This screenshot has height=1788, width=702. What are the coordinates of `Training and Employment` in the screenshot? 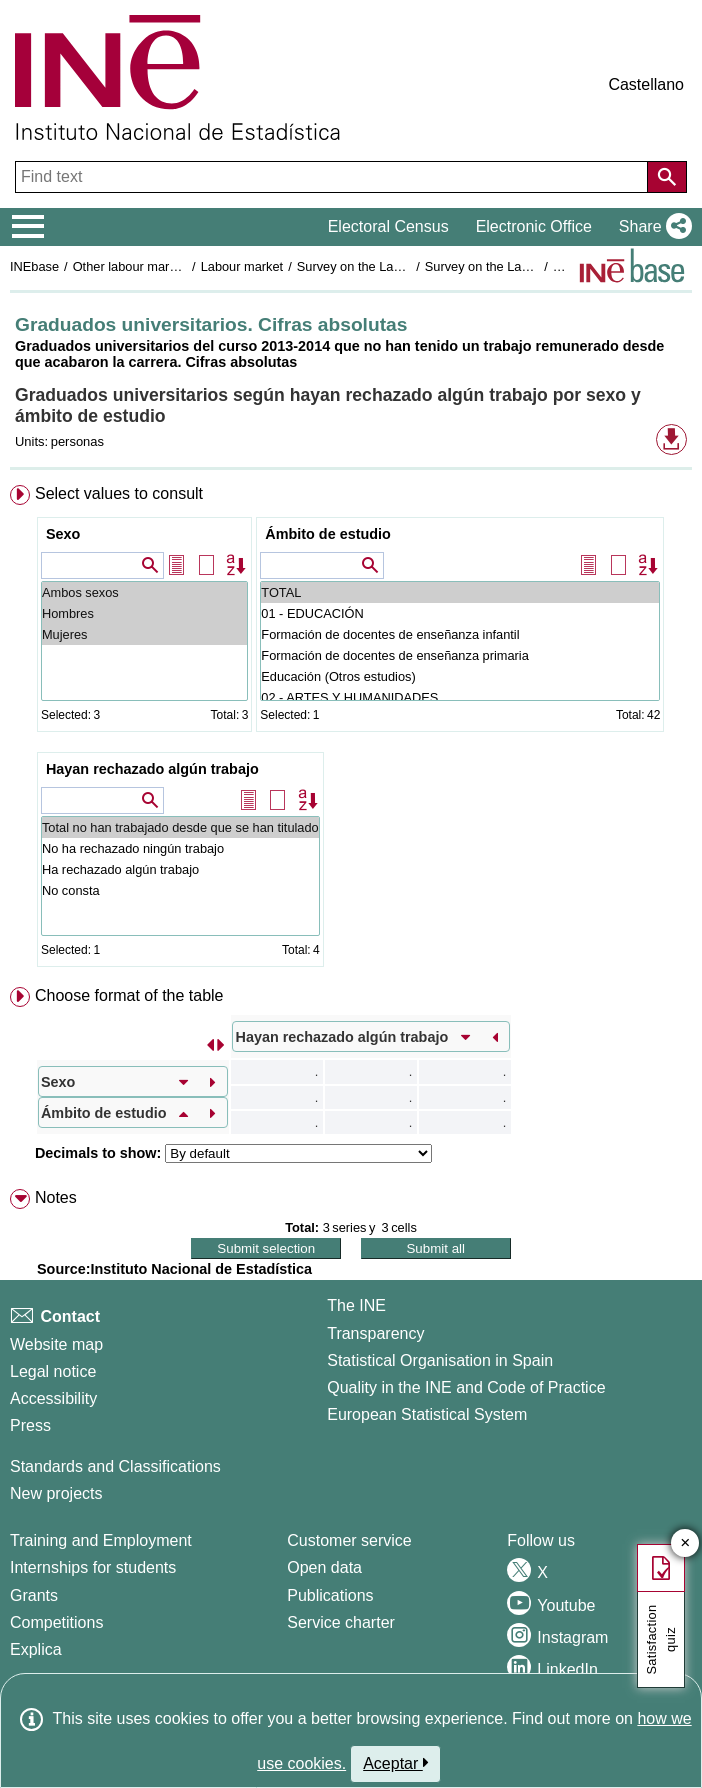 It's located at (101, 1540).